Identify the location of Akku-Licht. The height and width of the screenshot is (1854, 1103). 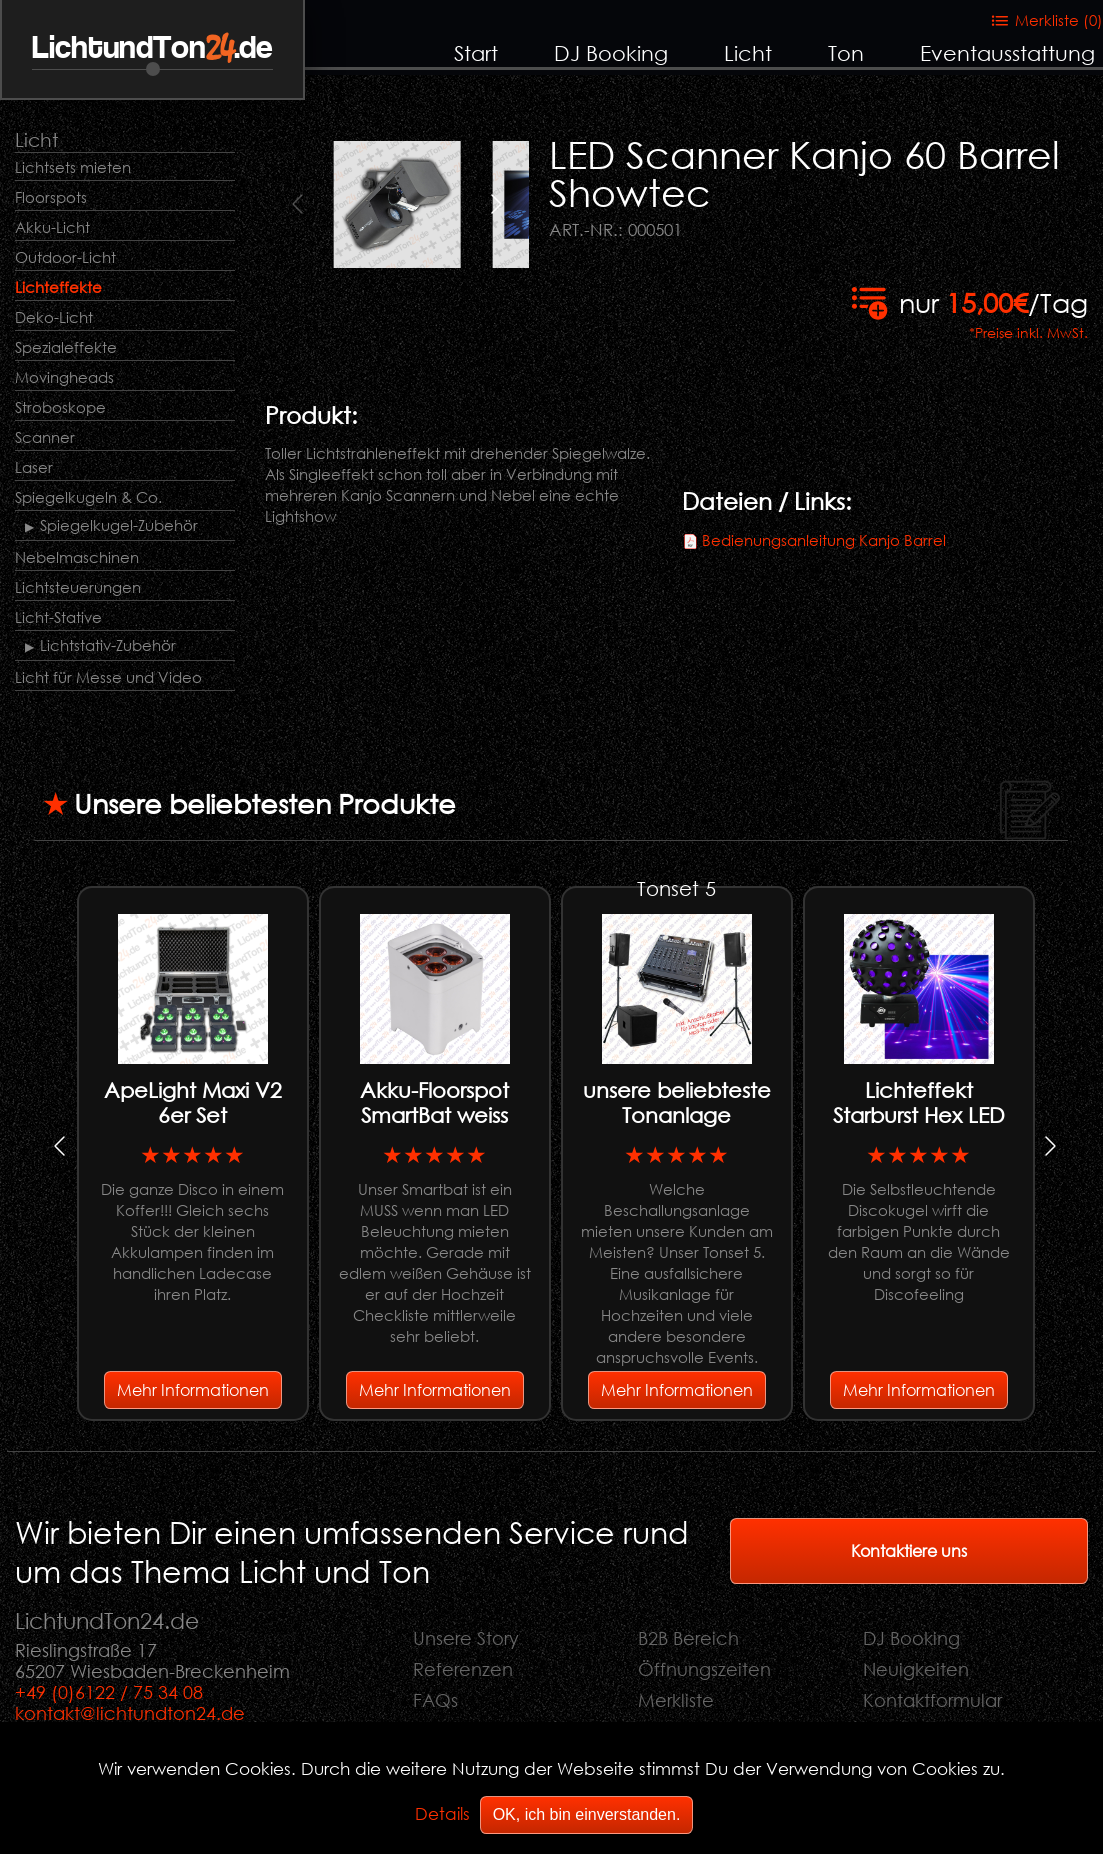
(52, 227).